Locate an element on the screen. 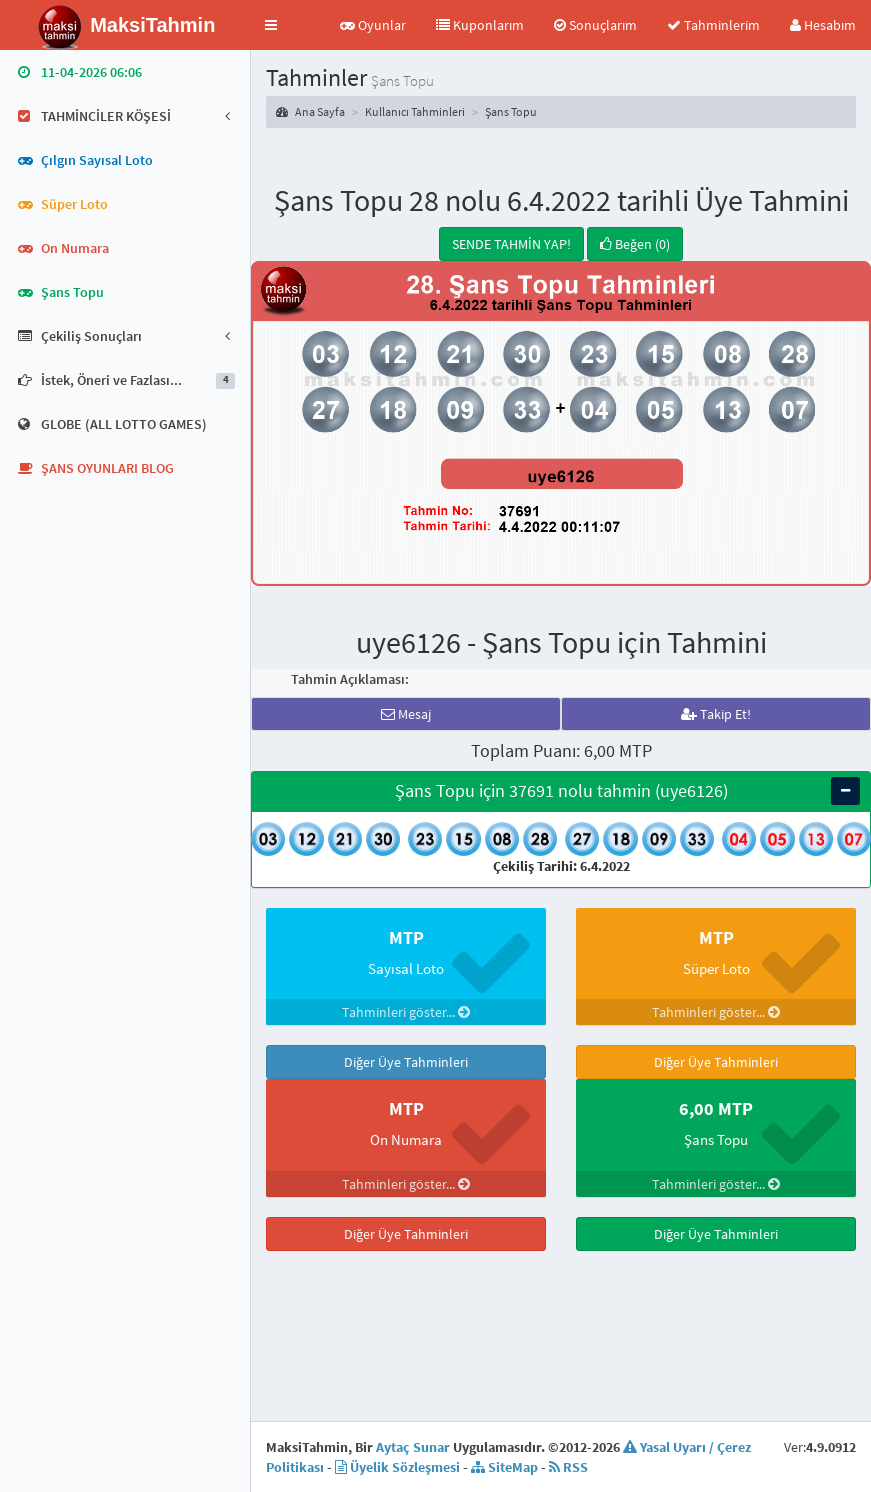 This screenshot has width=871, height=1492. RSS is located at coordinates (568, 1417).